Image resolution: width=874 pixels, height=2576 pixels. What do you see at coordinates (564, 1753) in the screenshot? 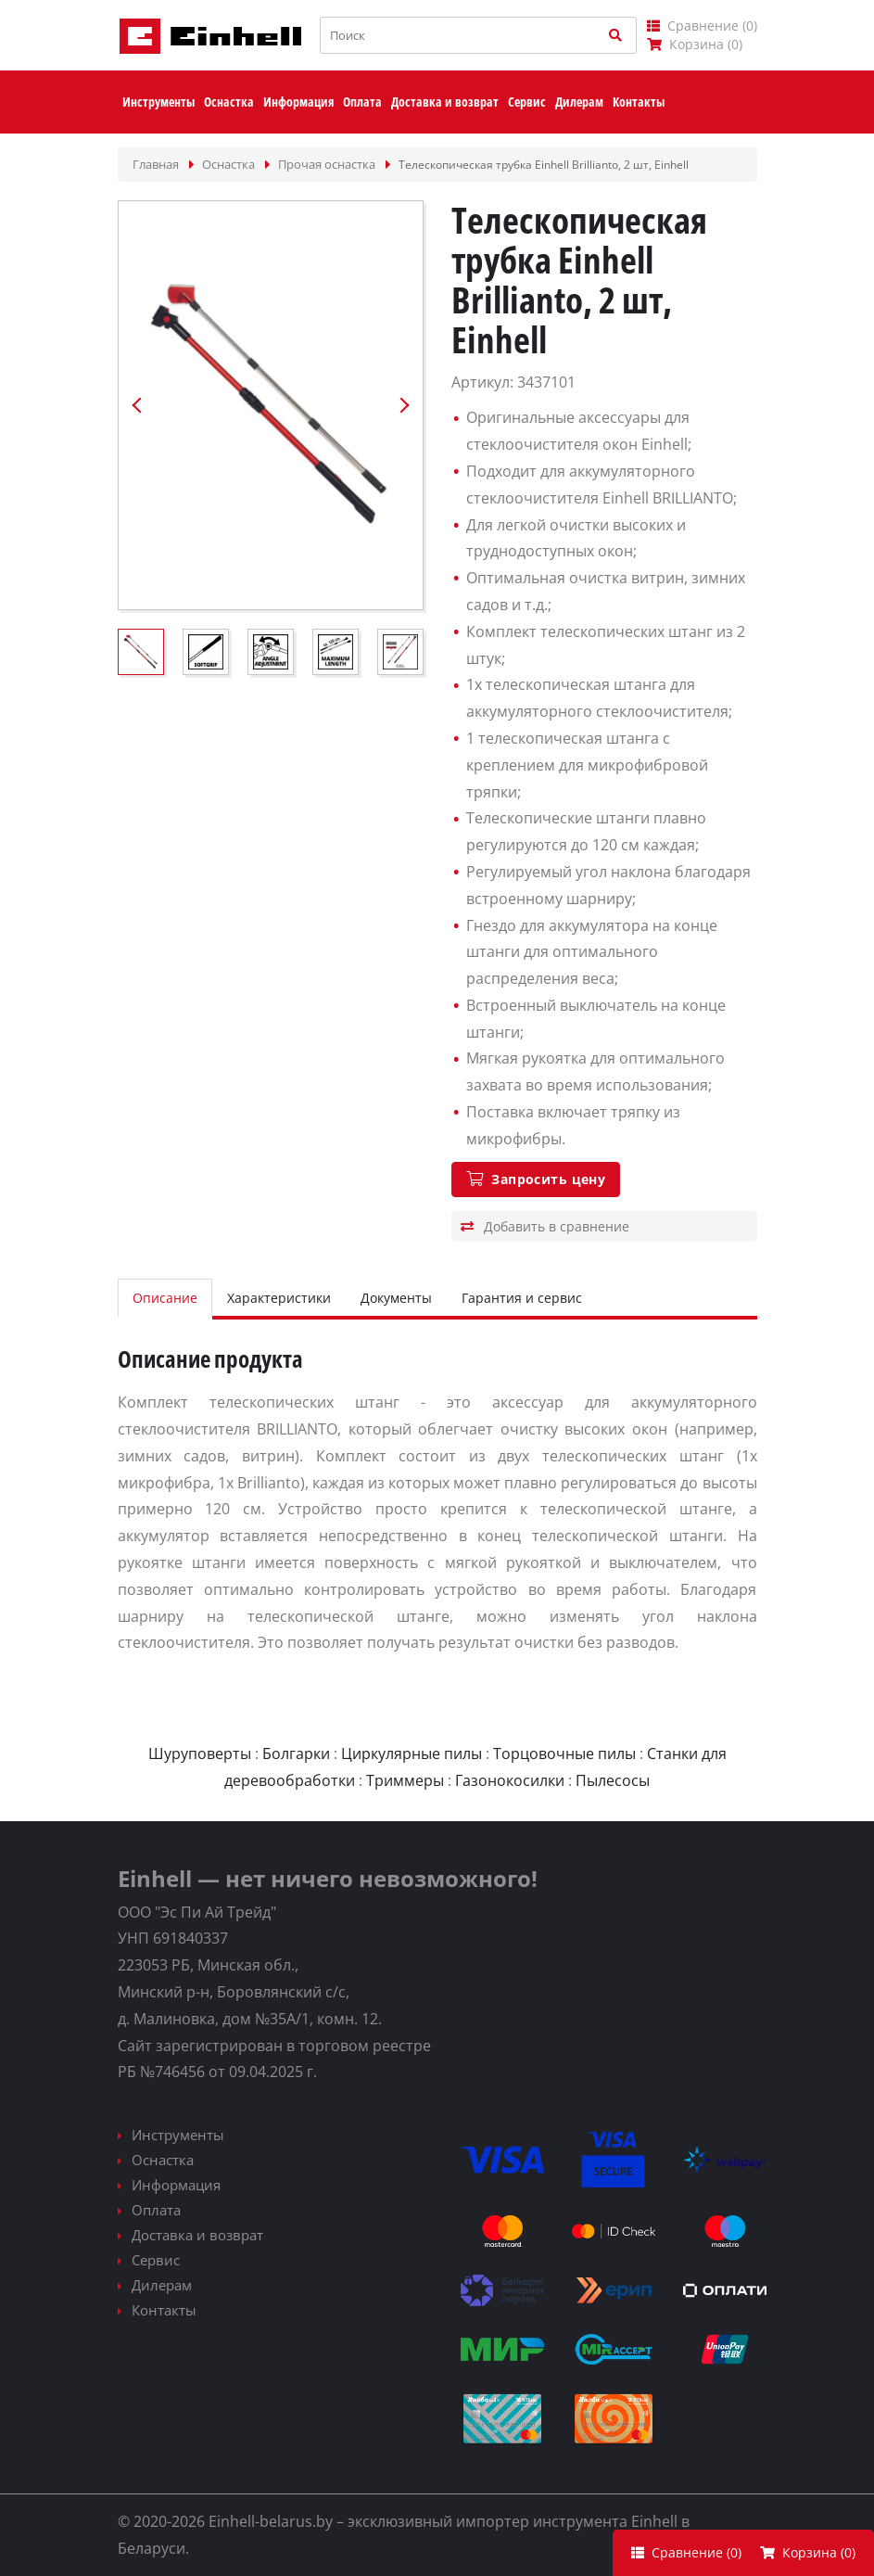
I see `Торцовочные пилы` at bounding box center [564, 1753].